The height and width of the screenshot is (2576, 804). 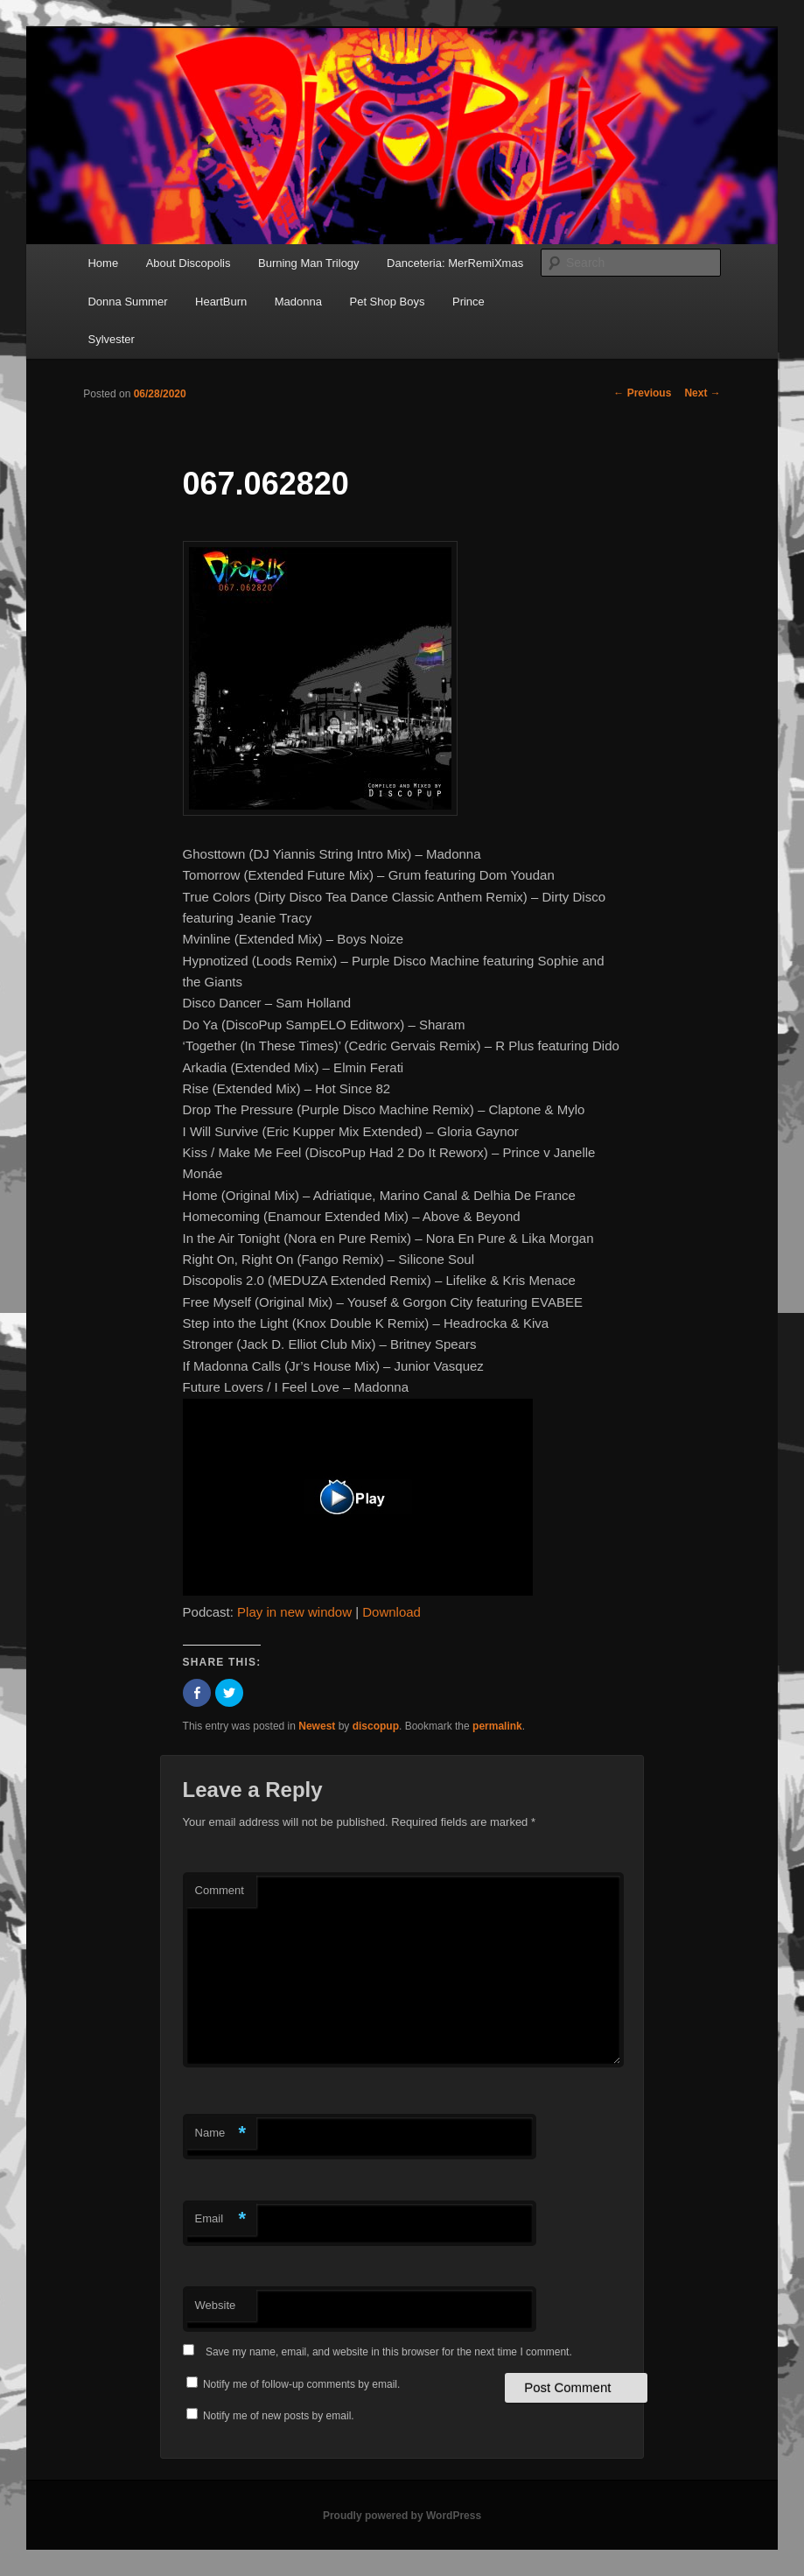 I want to click on Notify me of new posts by email., so click(x=278, y=2416).